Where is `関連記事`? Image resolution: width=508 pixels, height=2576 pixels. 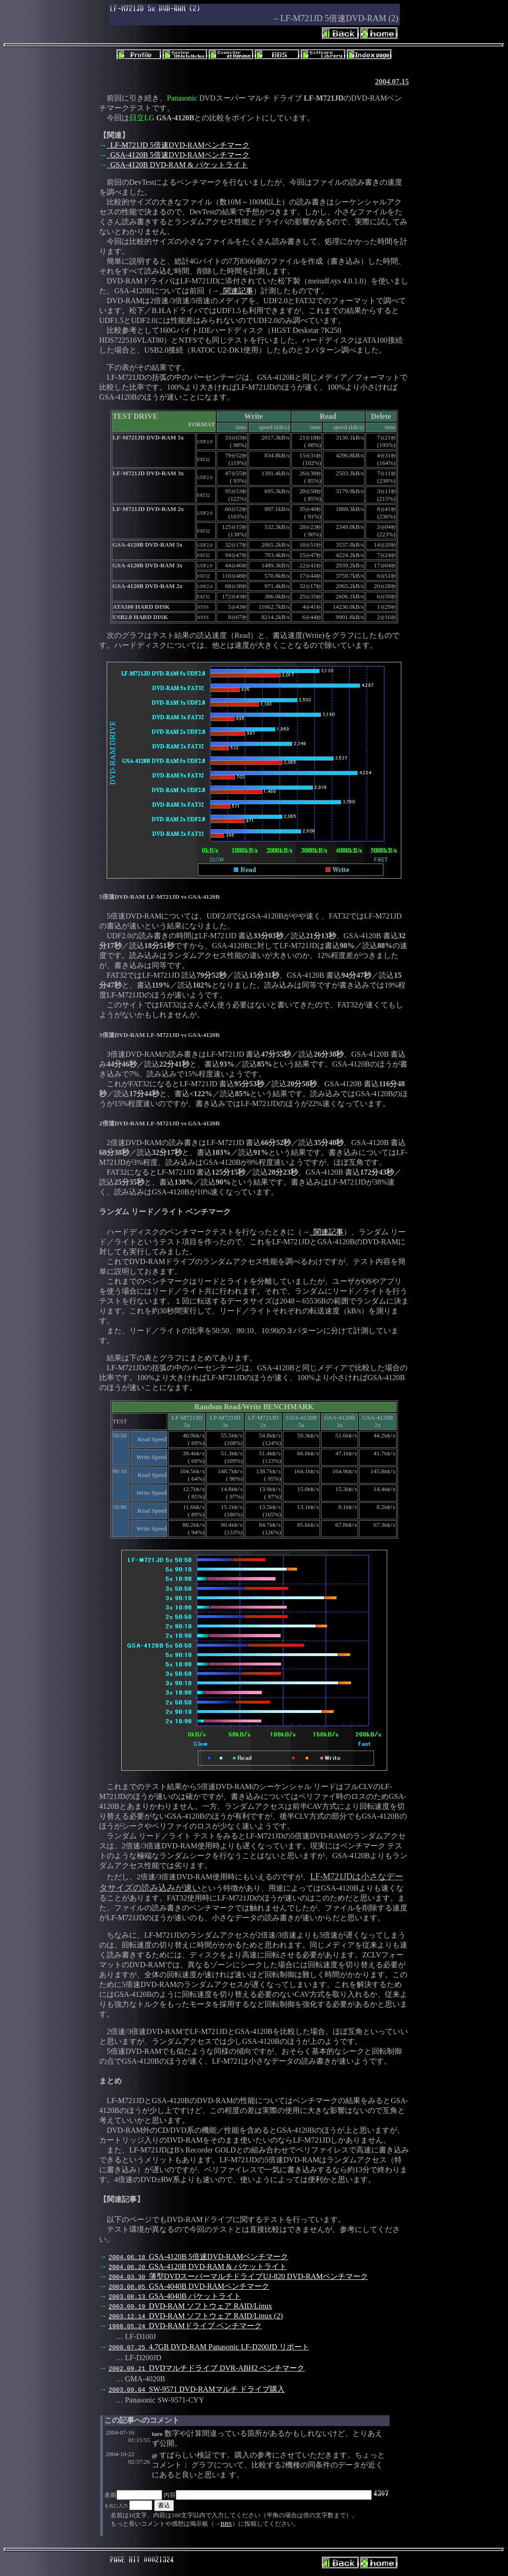
関連記事 is located at coordinates (236, 291).